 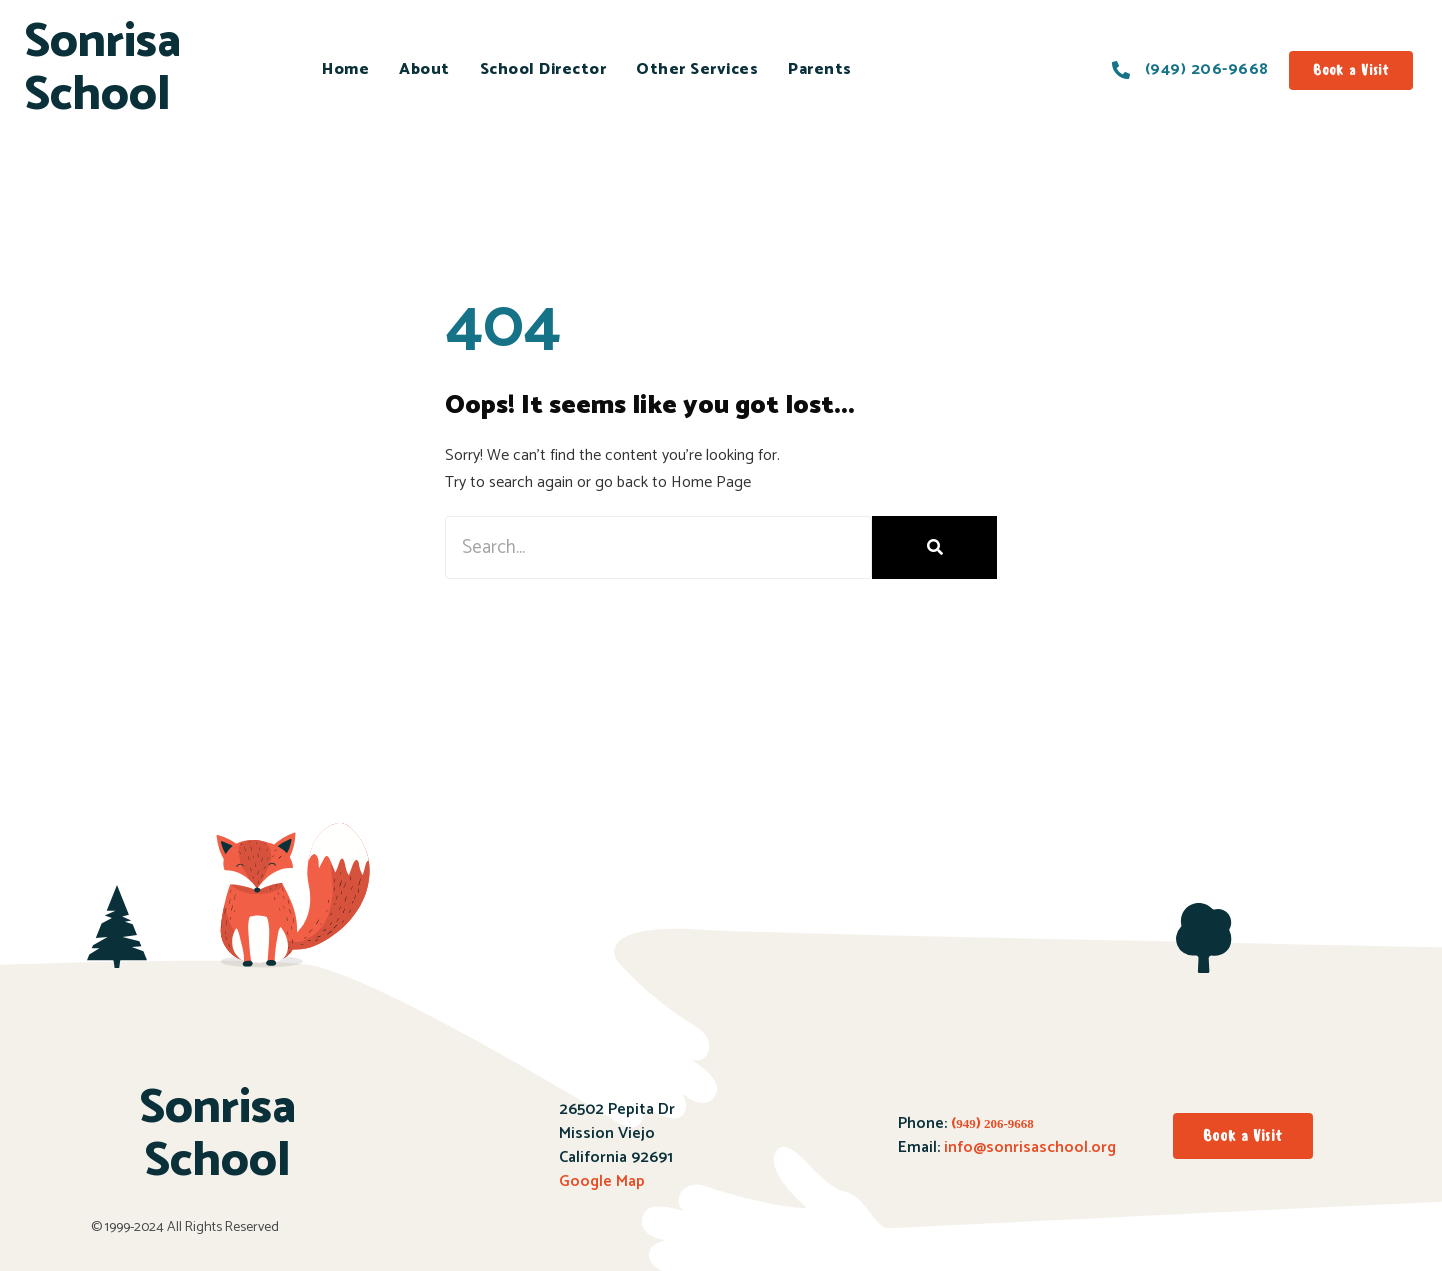 I want to click on info@sonrisaschool.org, so click(x=1030, y=1147).